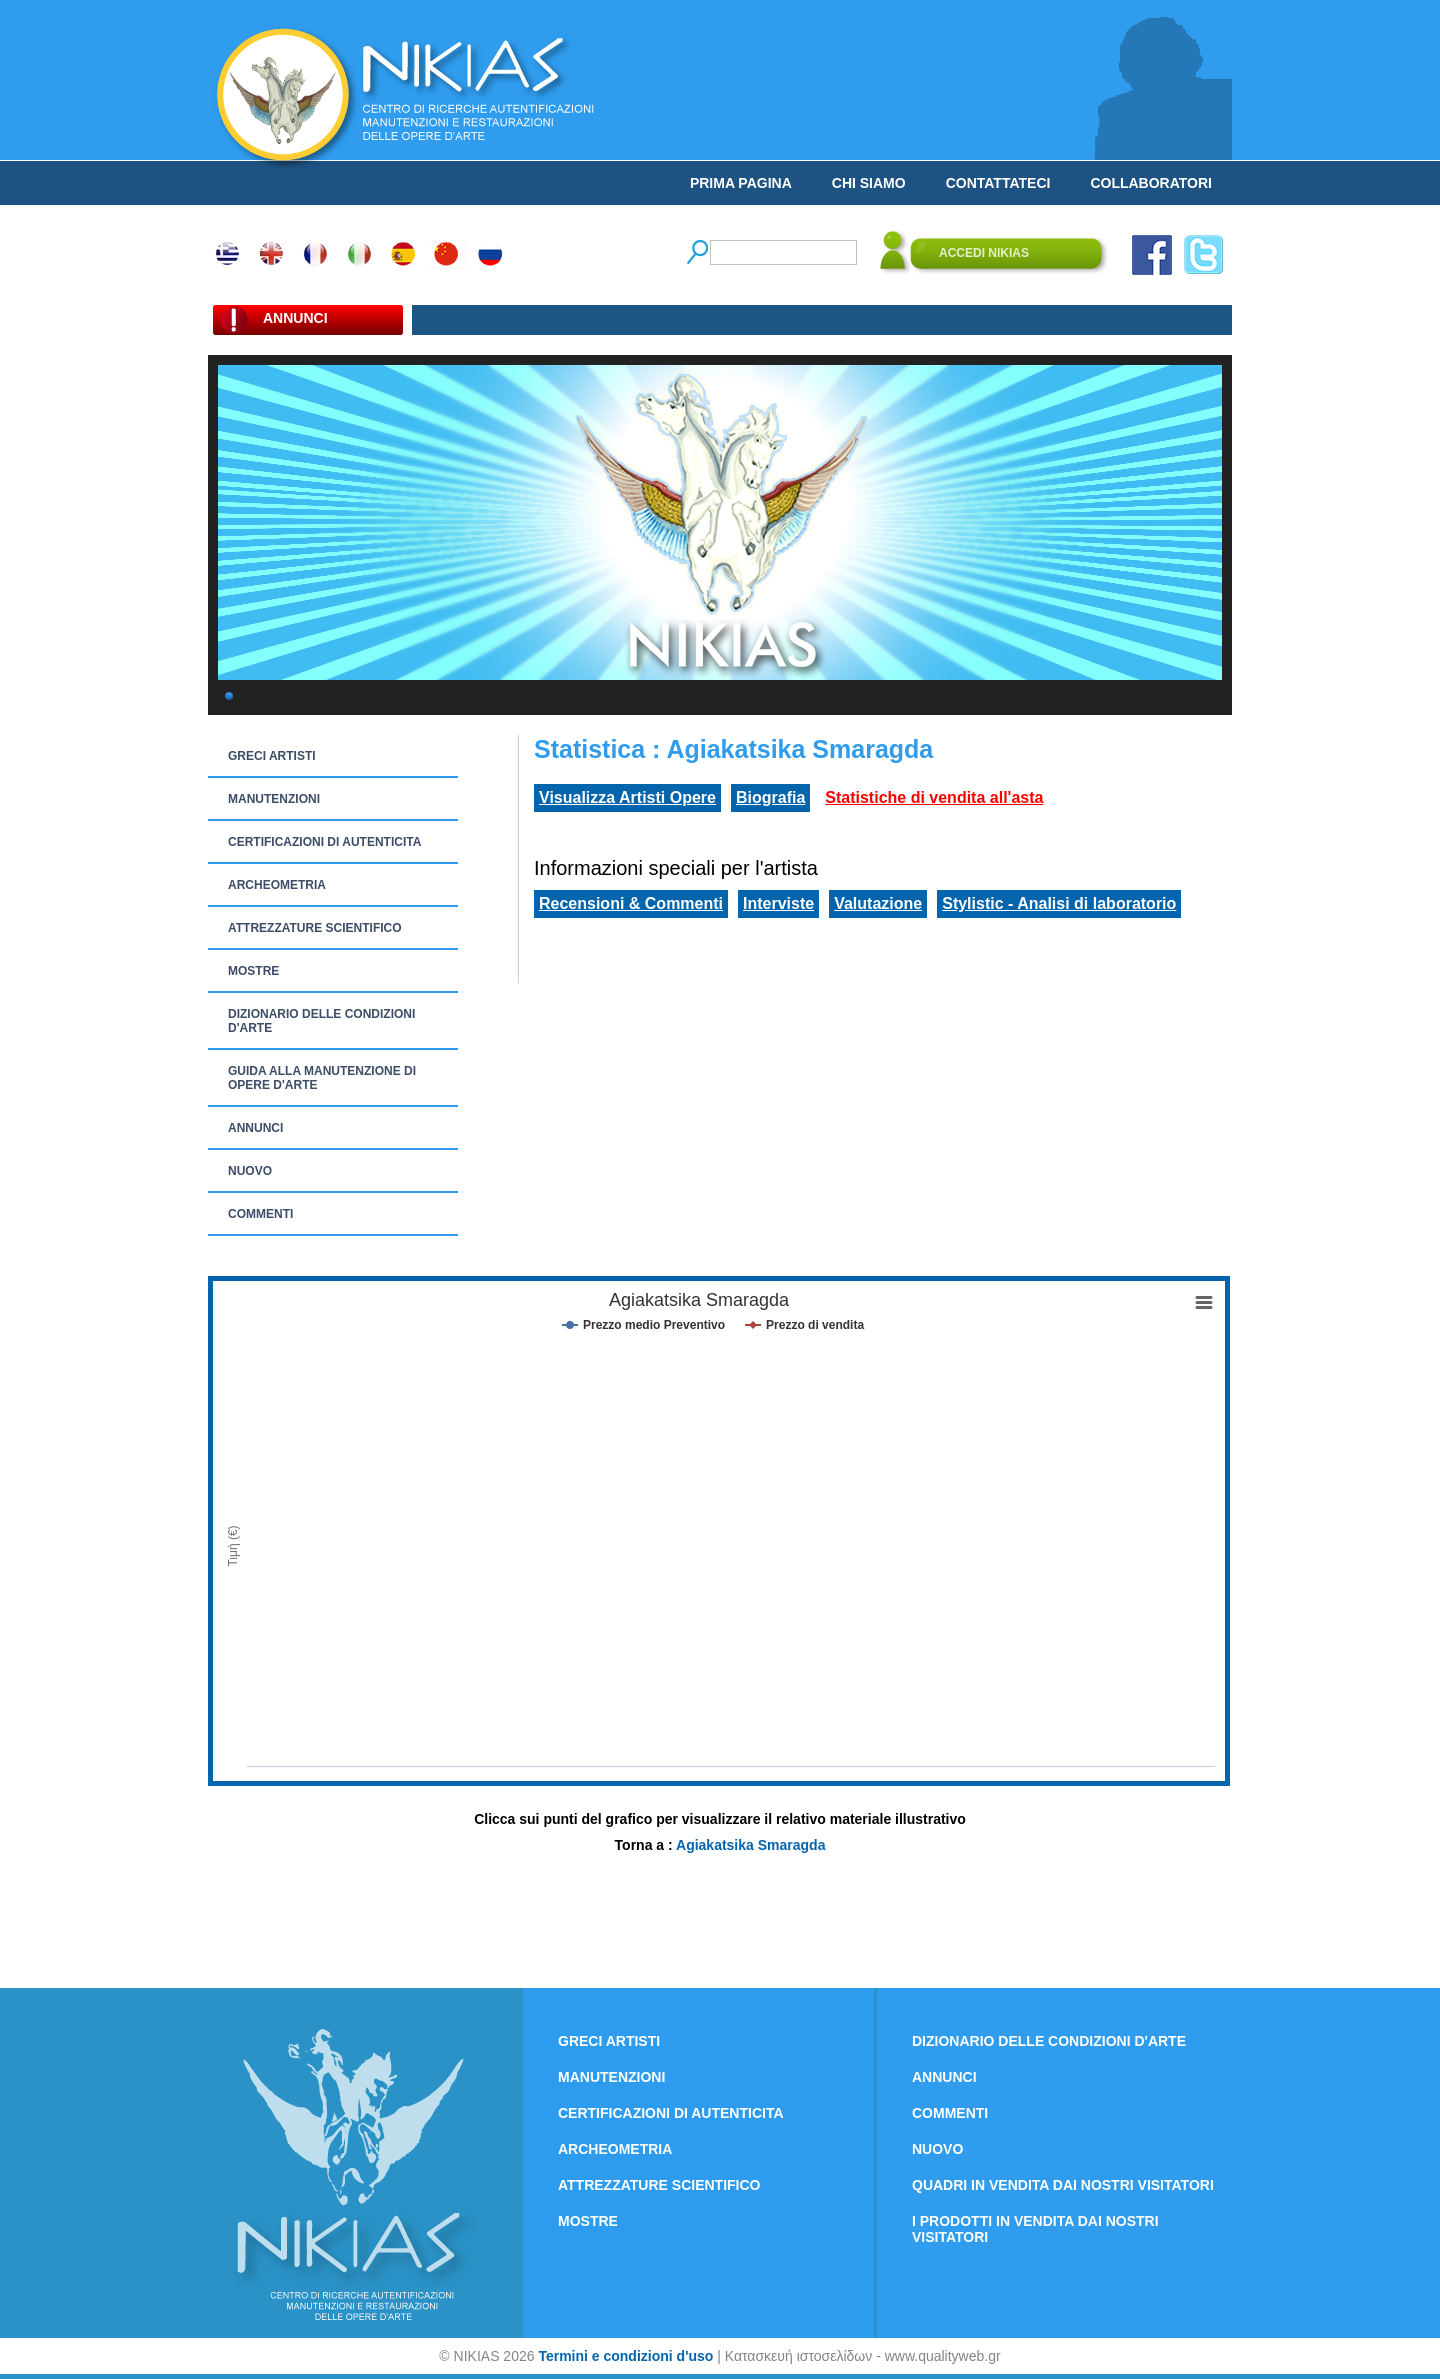  What do you see at coordinates (315, 928) in the screenshot?
I see `ATTREZZATURE SCIENTIFICO` at bounding box center [315, 928].